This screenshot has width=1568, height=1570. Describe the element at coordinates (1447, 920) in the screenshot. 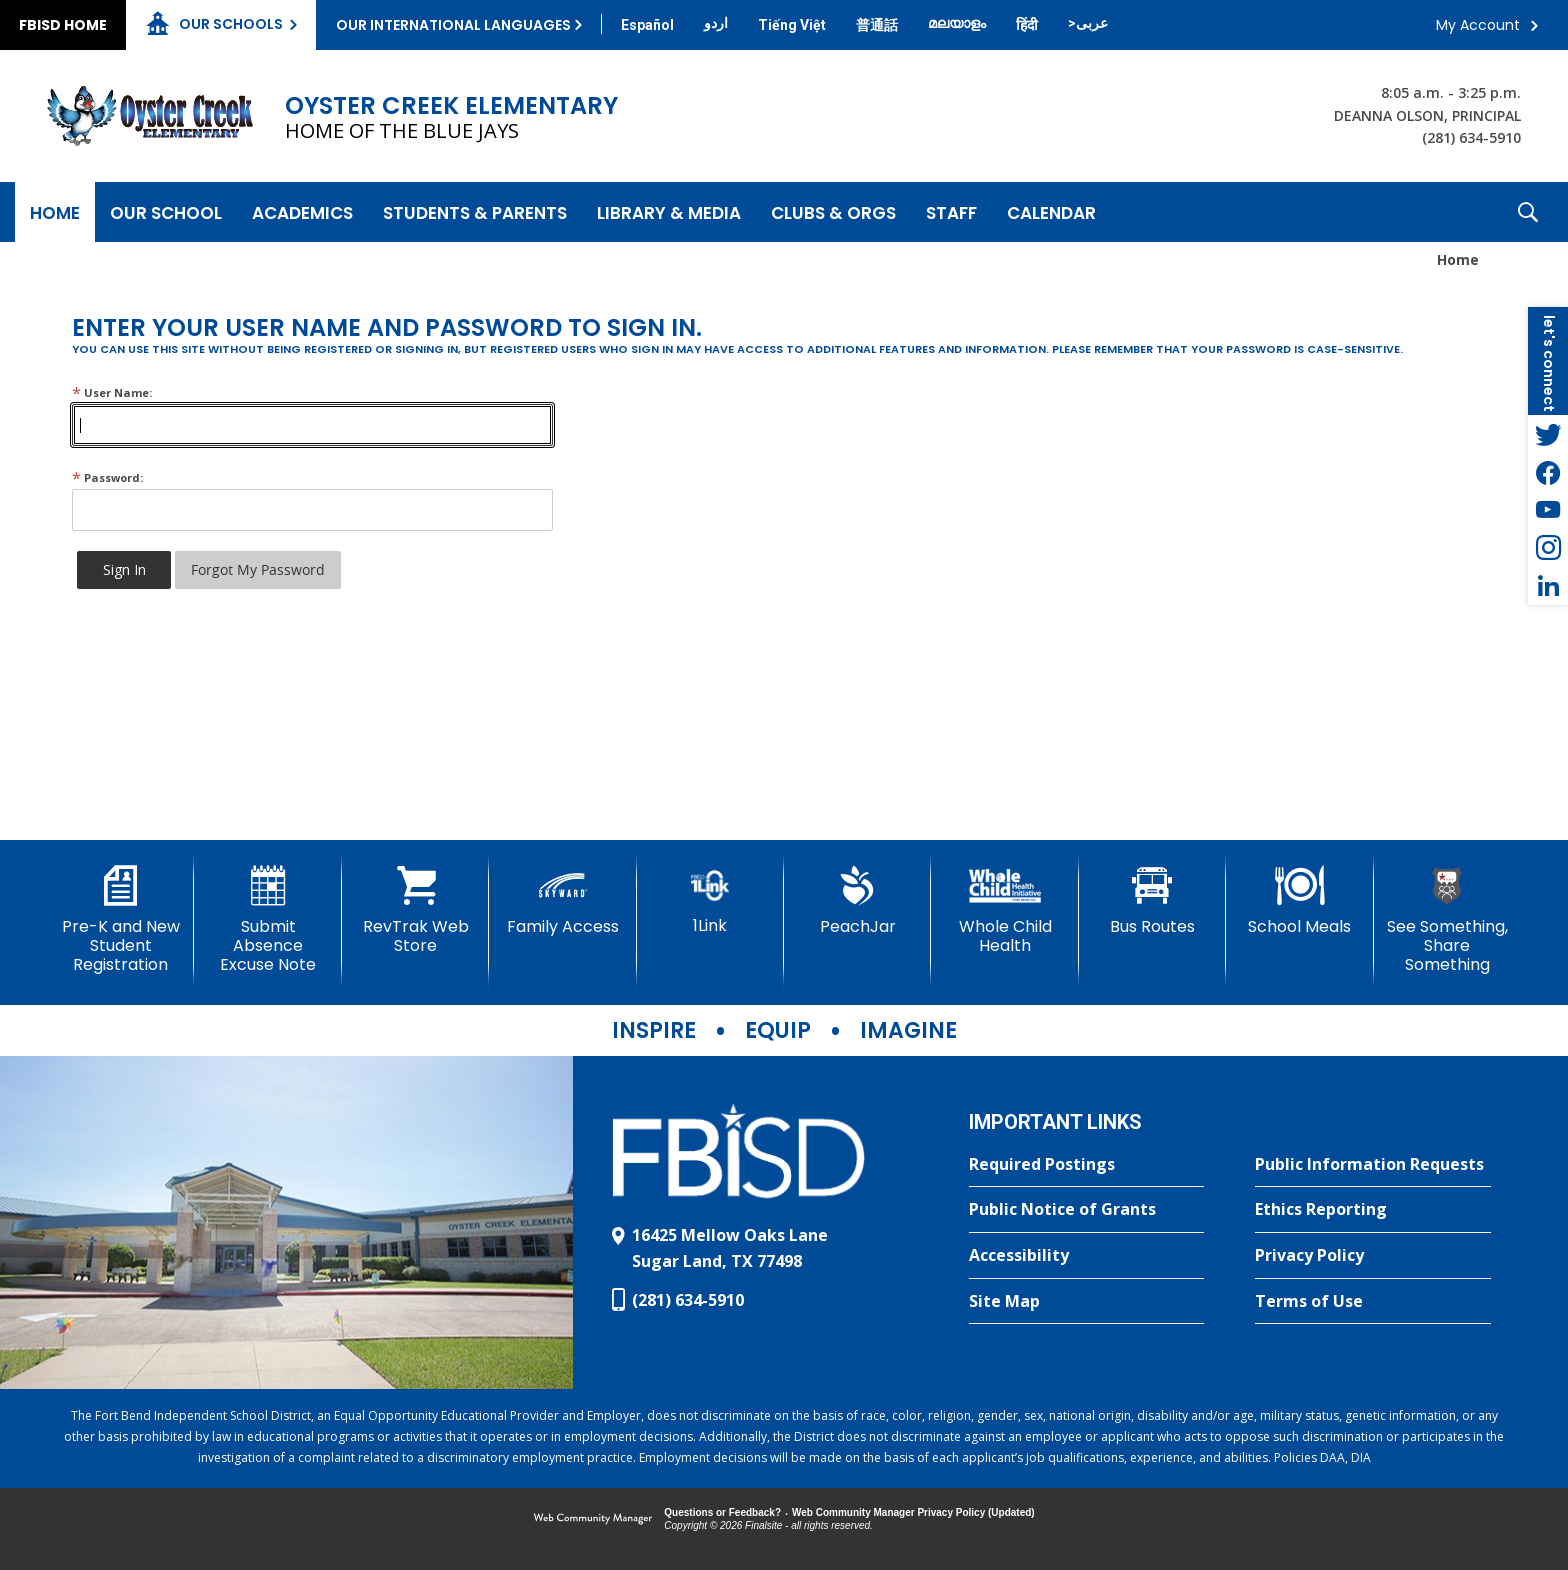

I see `[See Something, Share Something]` at that location.